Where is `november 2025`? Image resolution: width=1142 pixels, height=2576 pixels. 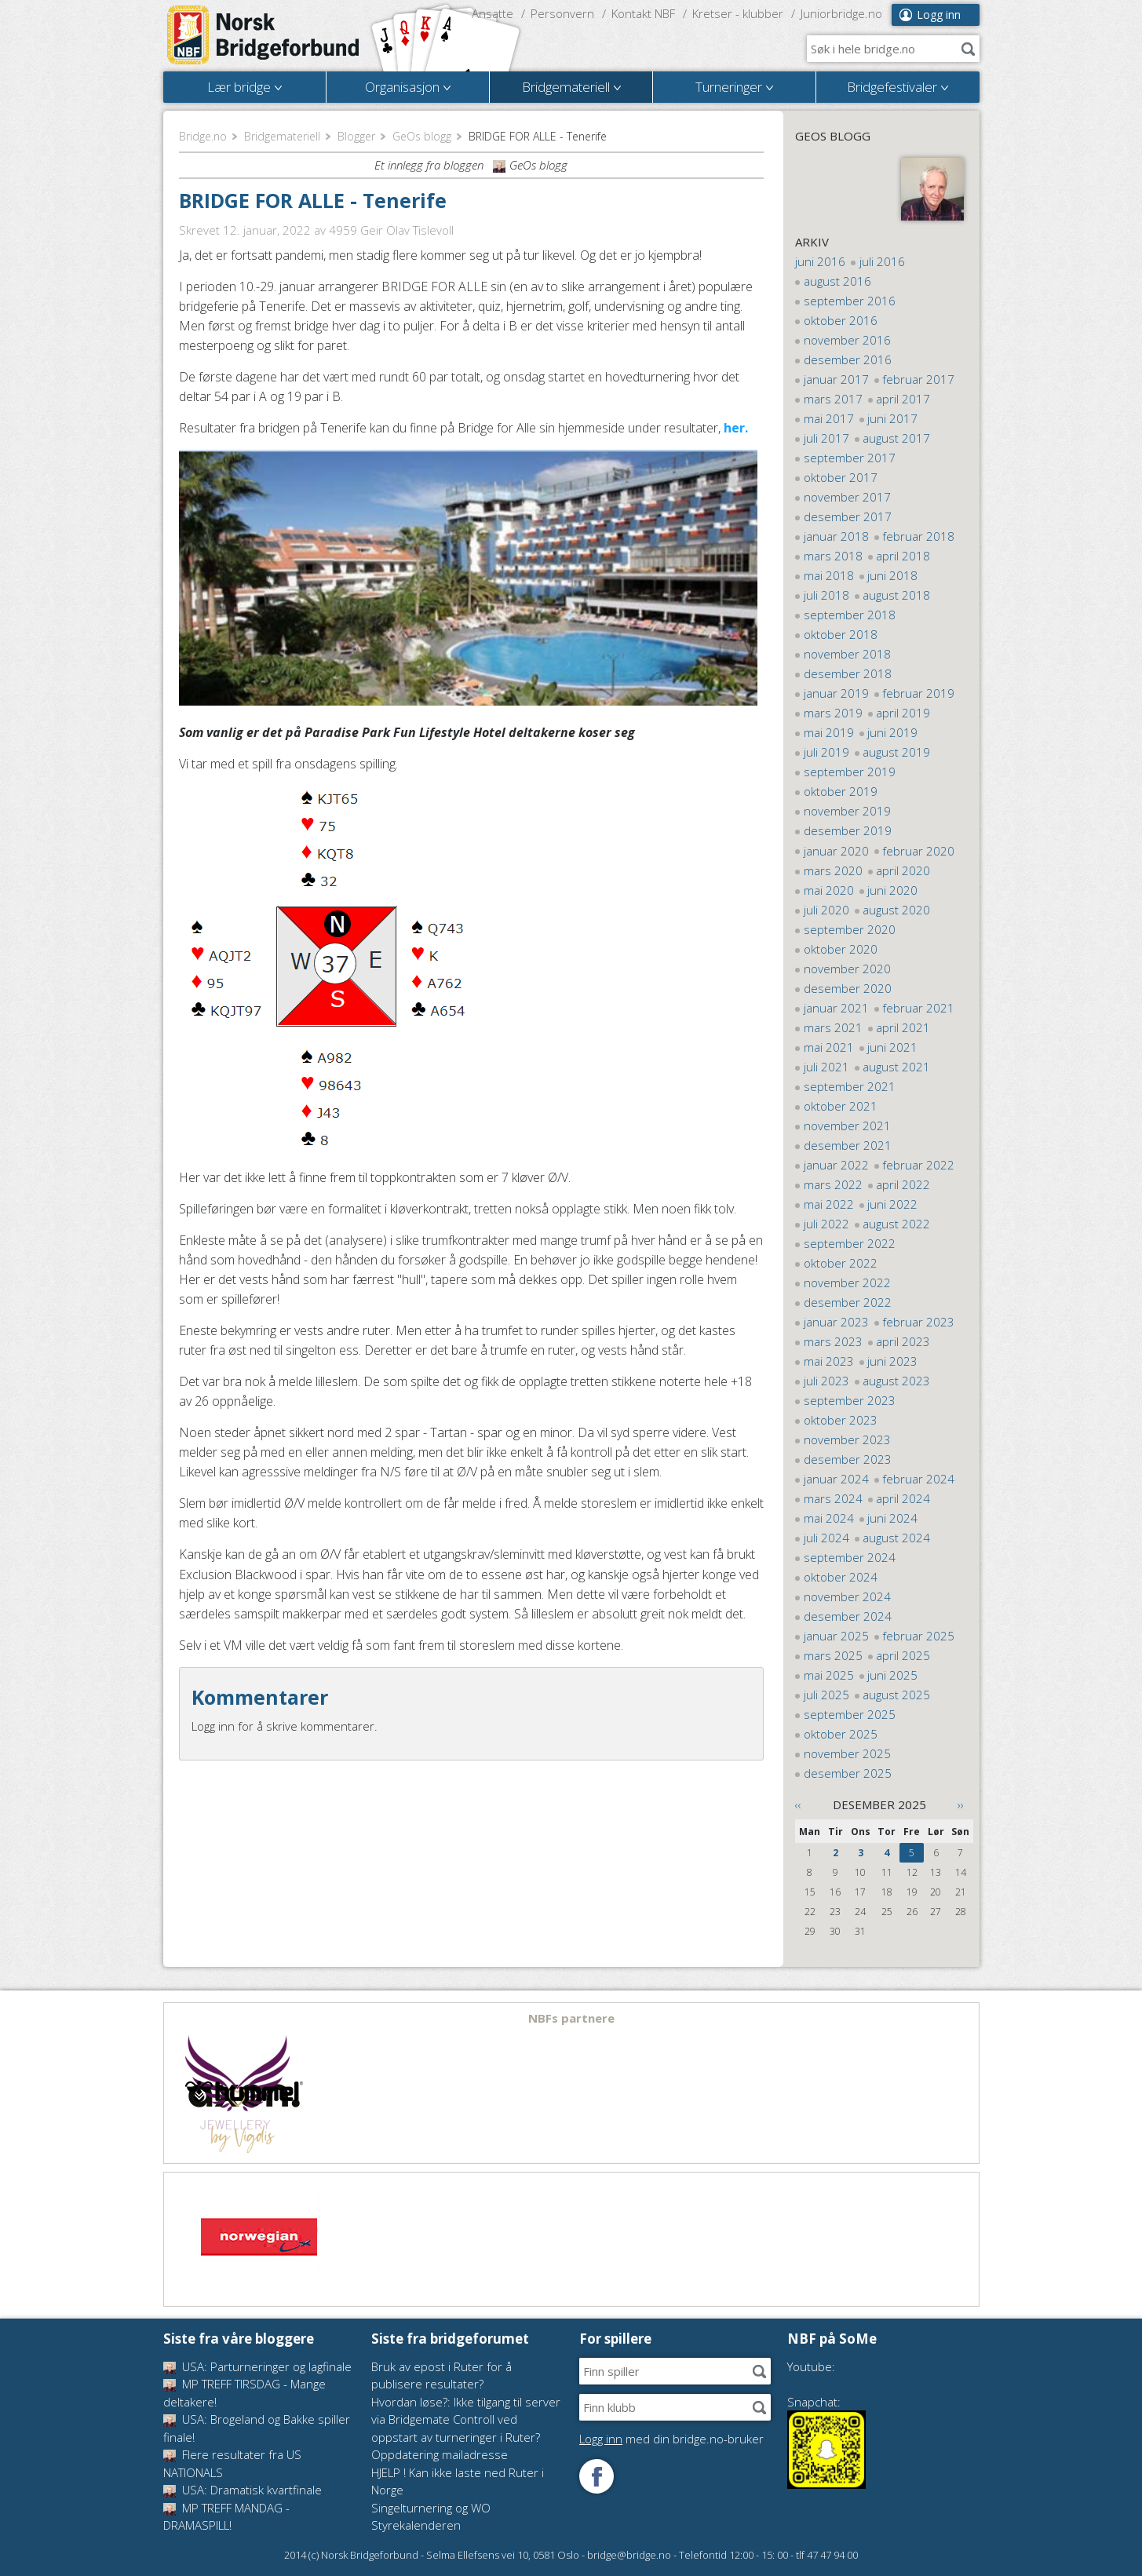 november 2025 is located at coordinates (847, 1753).